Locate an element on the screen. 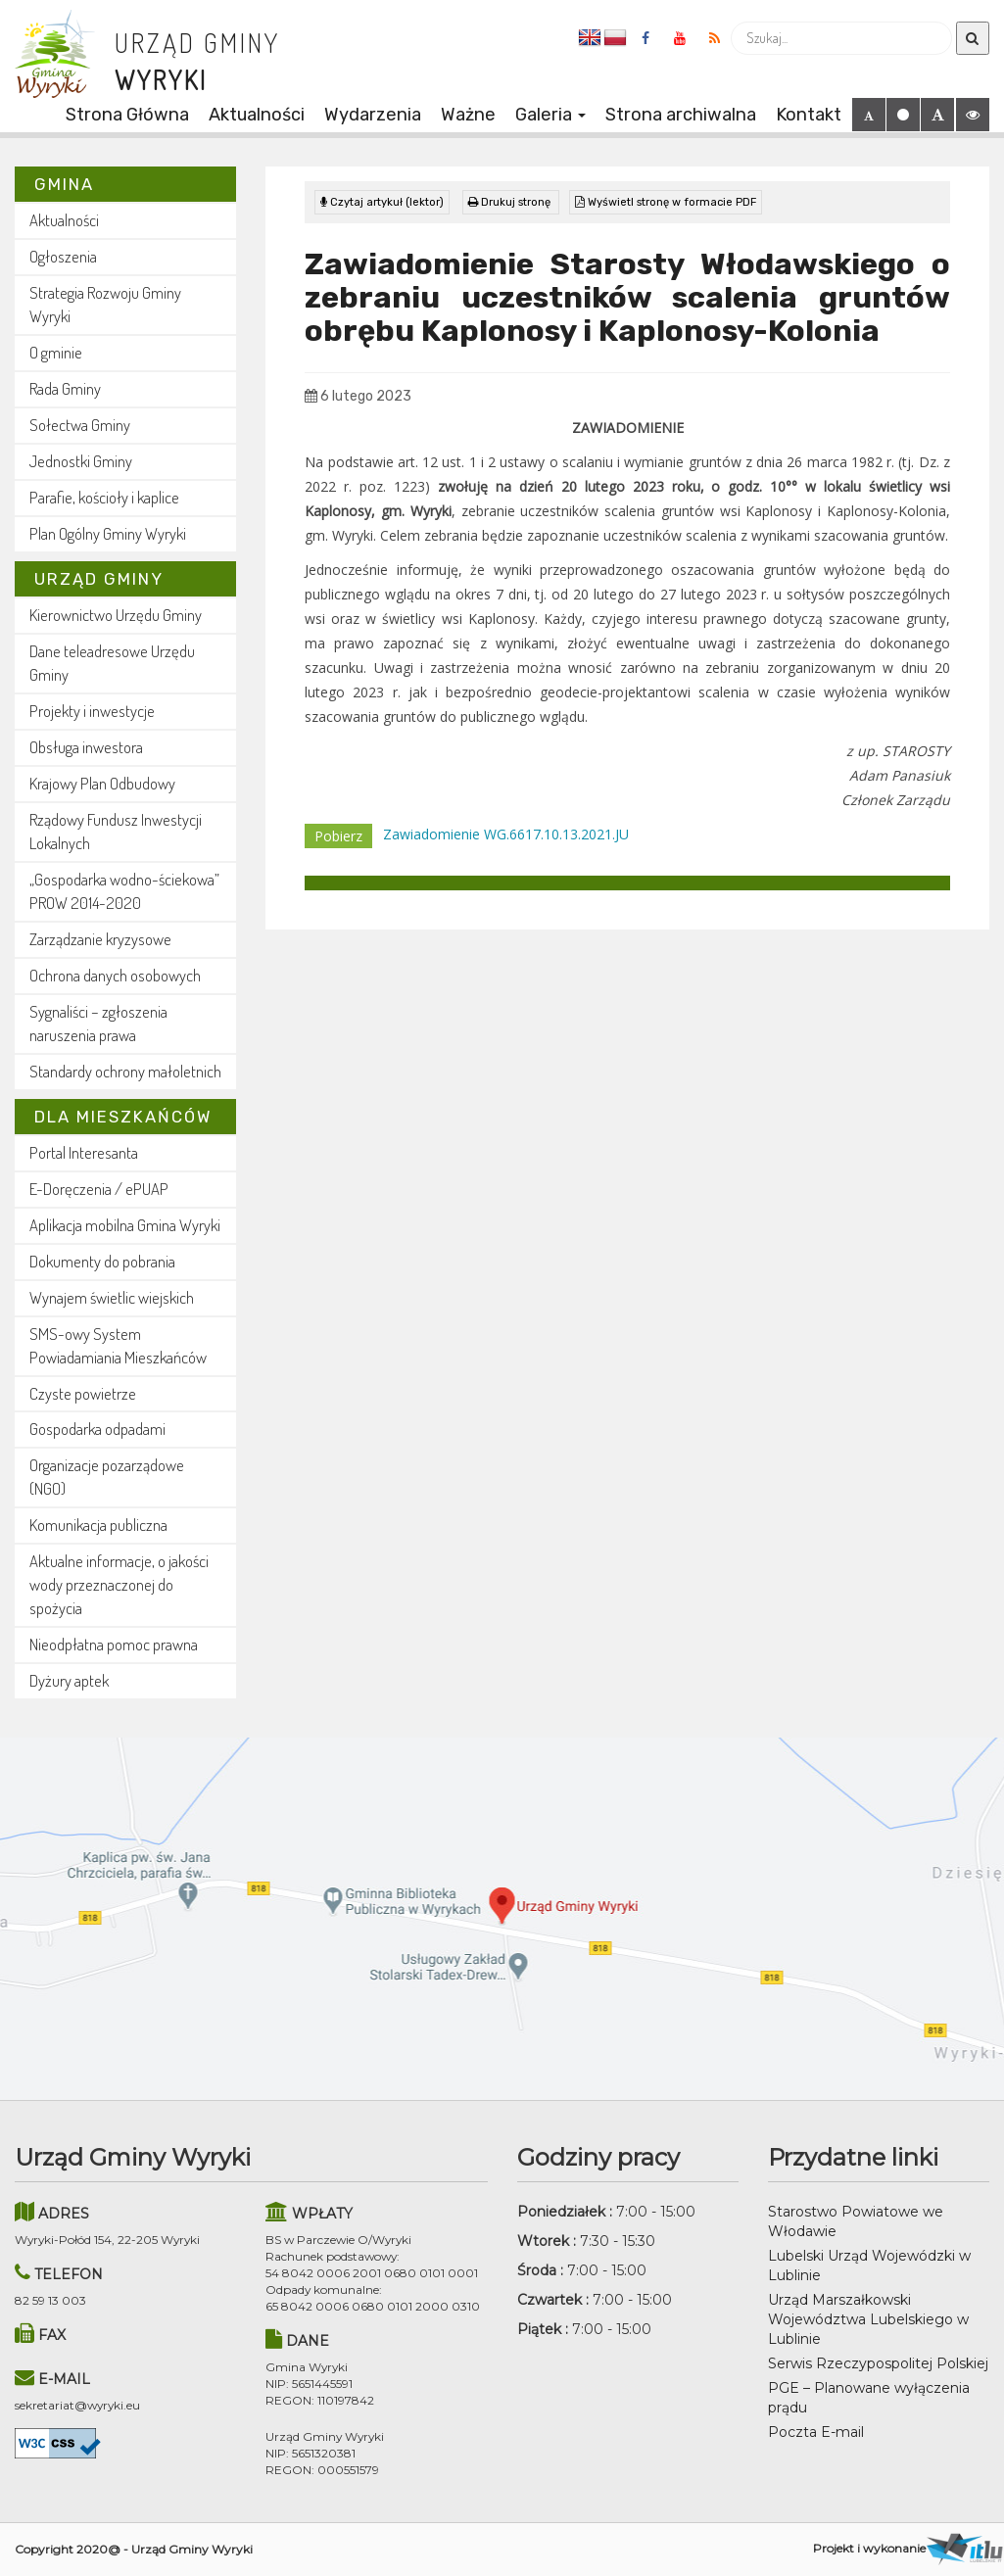  Sygnaliści – zgłoszenia naruszenia prawa is located at coordinates (98, 1023).